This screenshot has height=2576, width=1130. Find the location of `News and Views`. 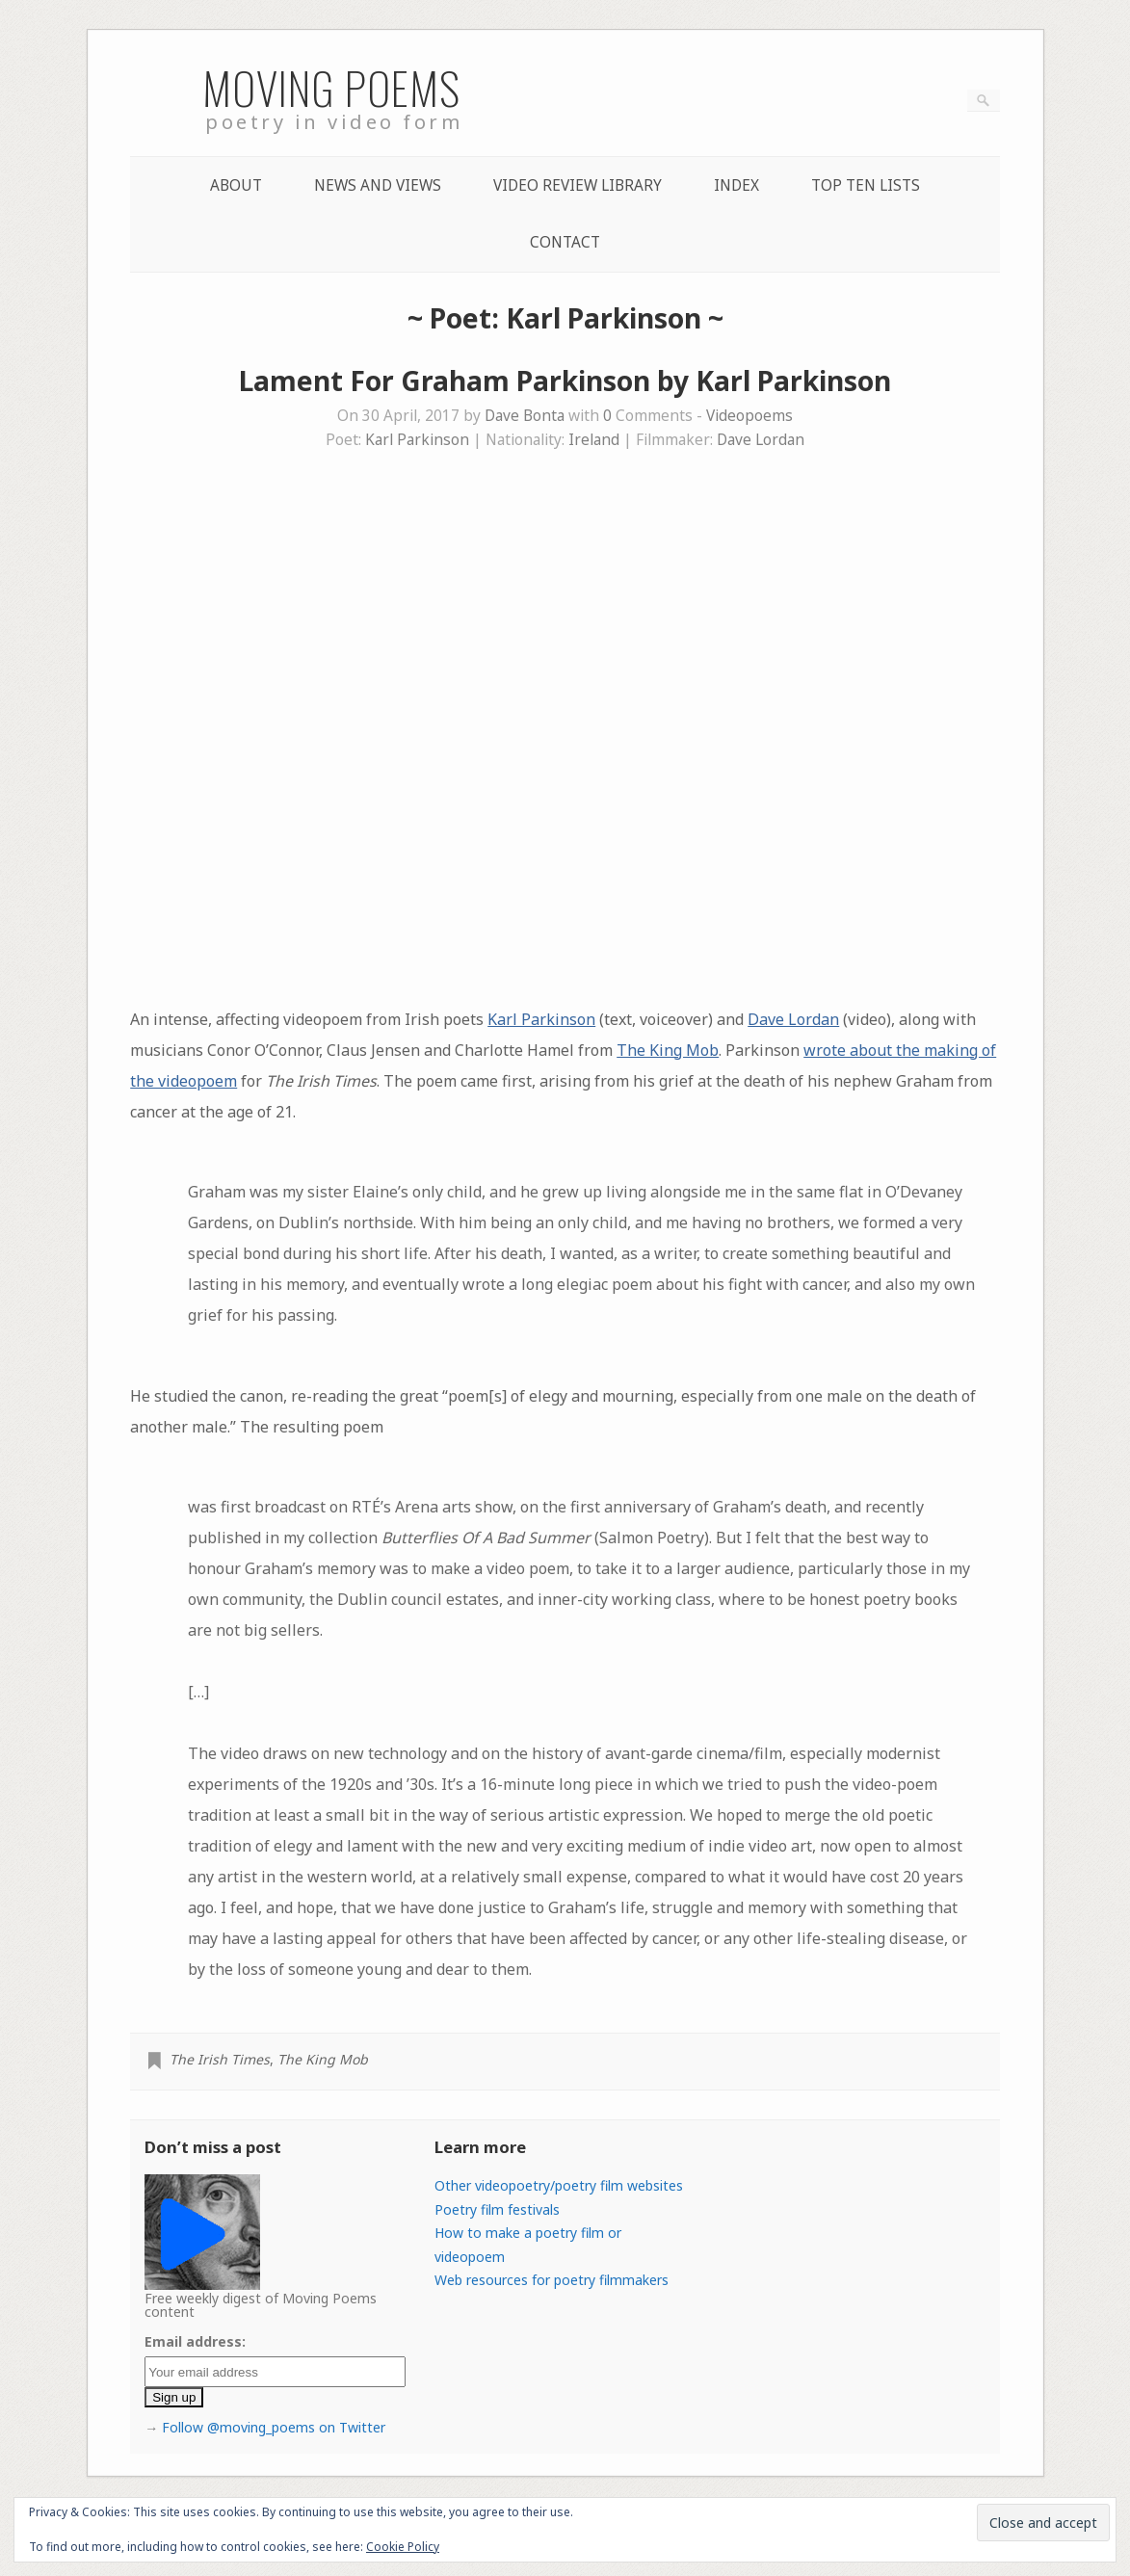

News and Views is located at coordinates (377, 185).